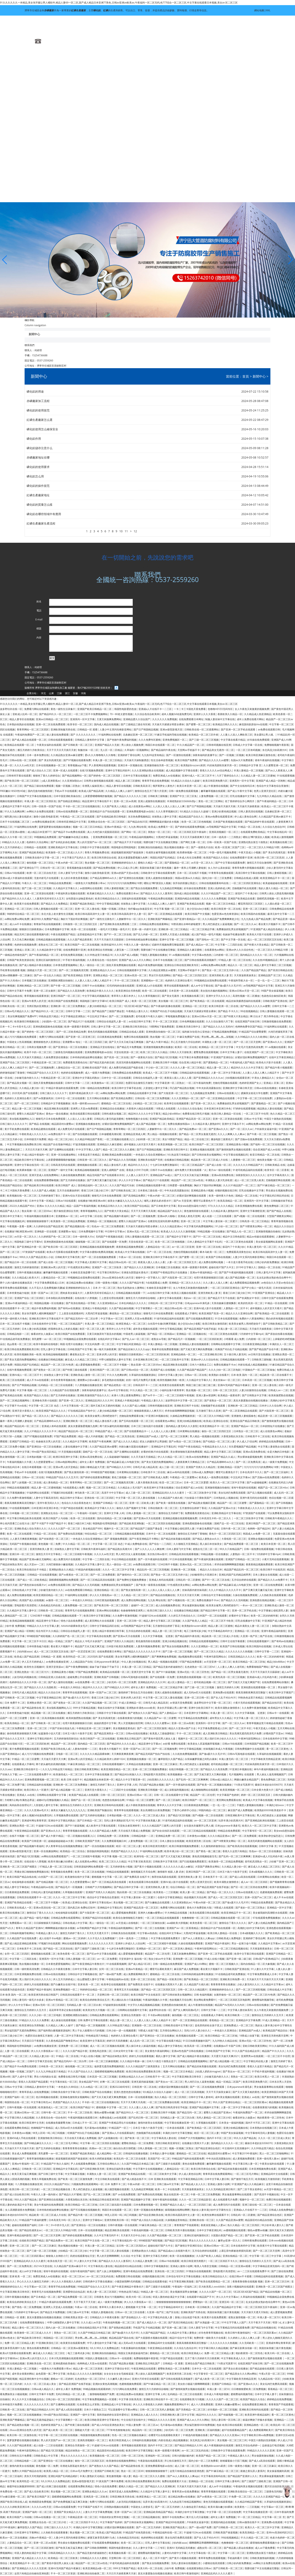 Image resolution: width=295 pixels, height=2576 pixels. What do you see at coordinates (269, 1159) in the screenshot?
I see `偷拍美女视频一区二区` at bounding box center [269, 1159].